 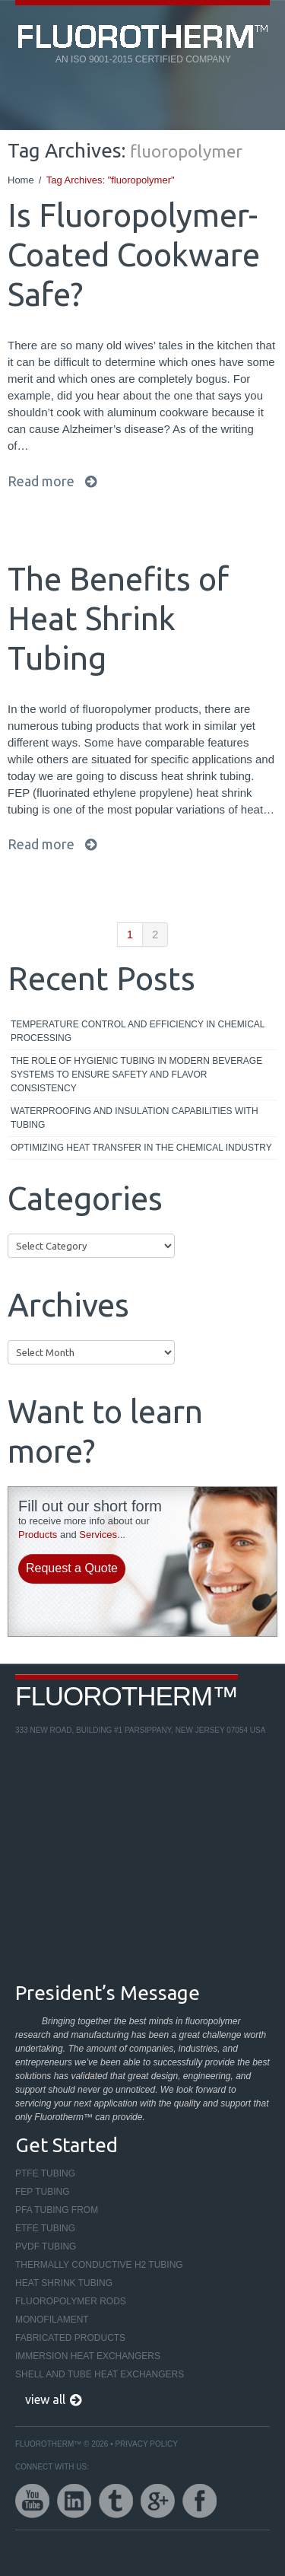 What do you see at coordinates (87, 2356) in the screenshot?
I see `Immersion Heat Exchangers` at bounding box center [87, 2356].